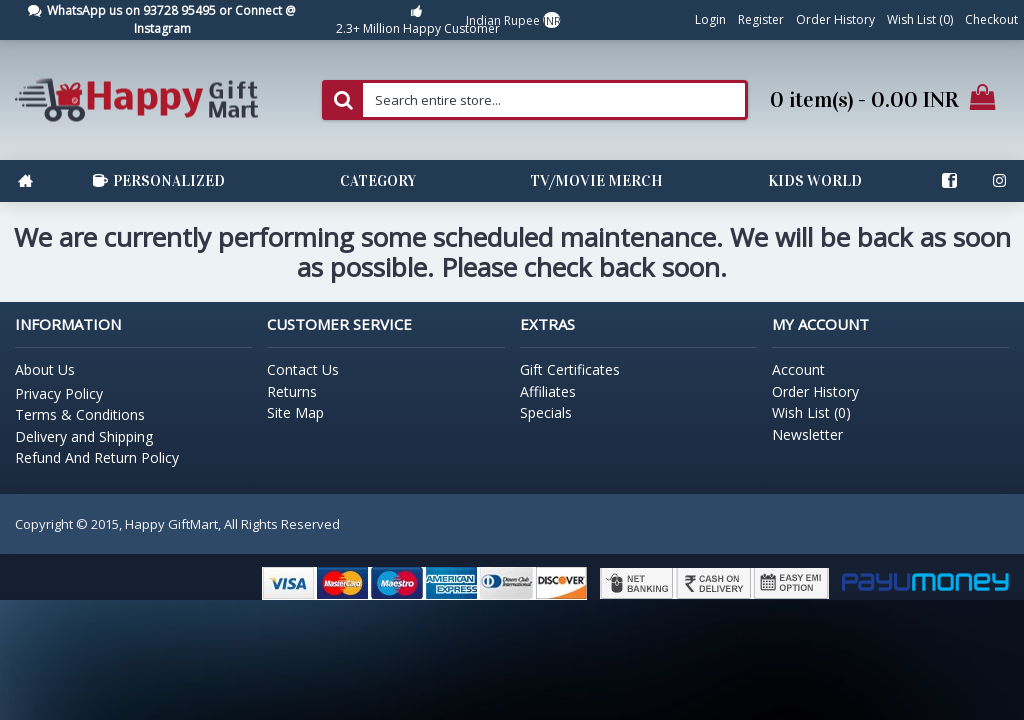 Image resolution: width=1024 pixels, height=720 pixels. I want to click on Delivery and Shipping, so click(84, 436).